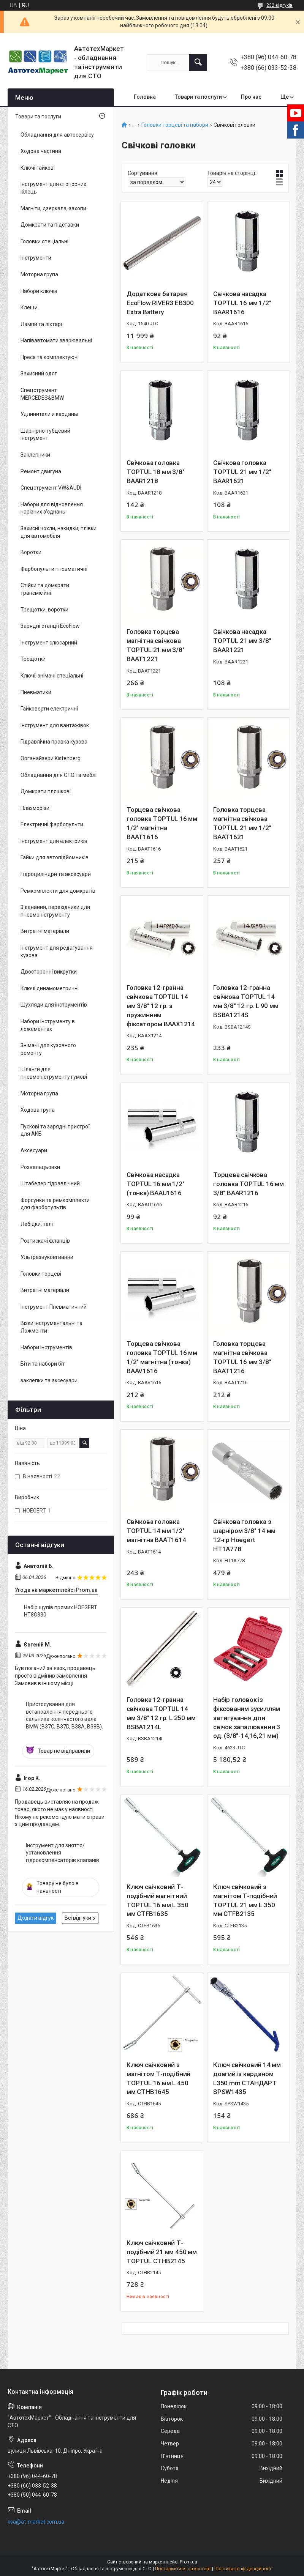 The image size is (304, 2576). What do you see at coordinates (48, 1025) in the screenshot?
I see `Набори інструменту в ложементах` at bounding box center [48, 1025].